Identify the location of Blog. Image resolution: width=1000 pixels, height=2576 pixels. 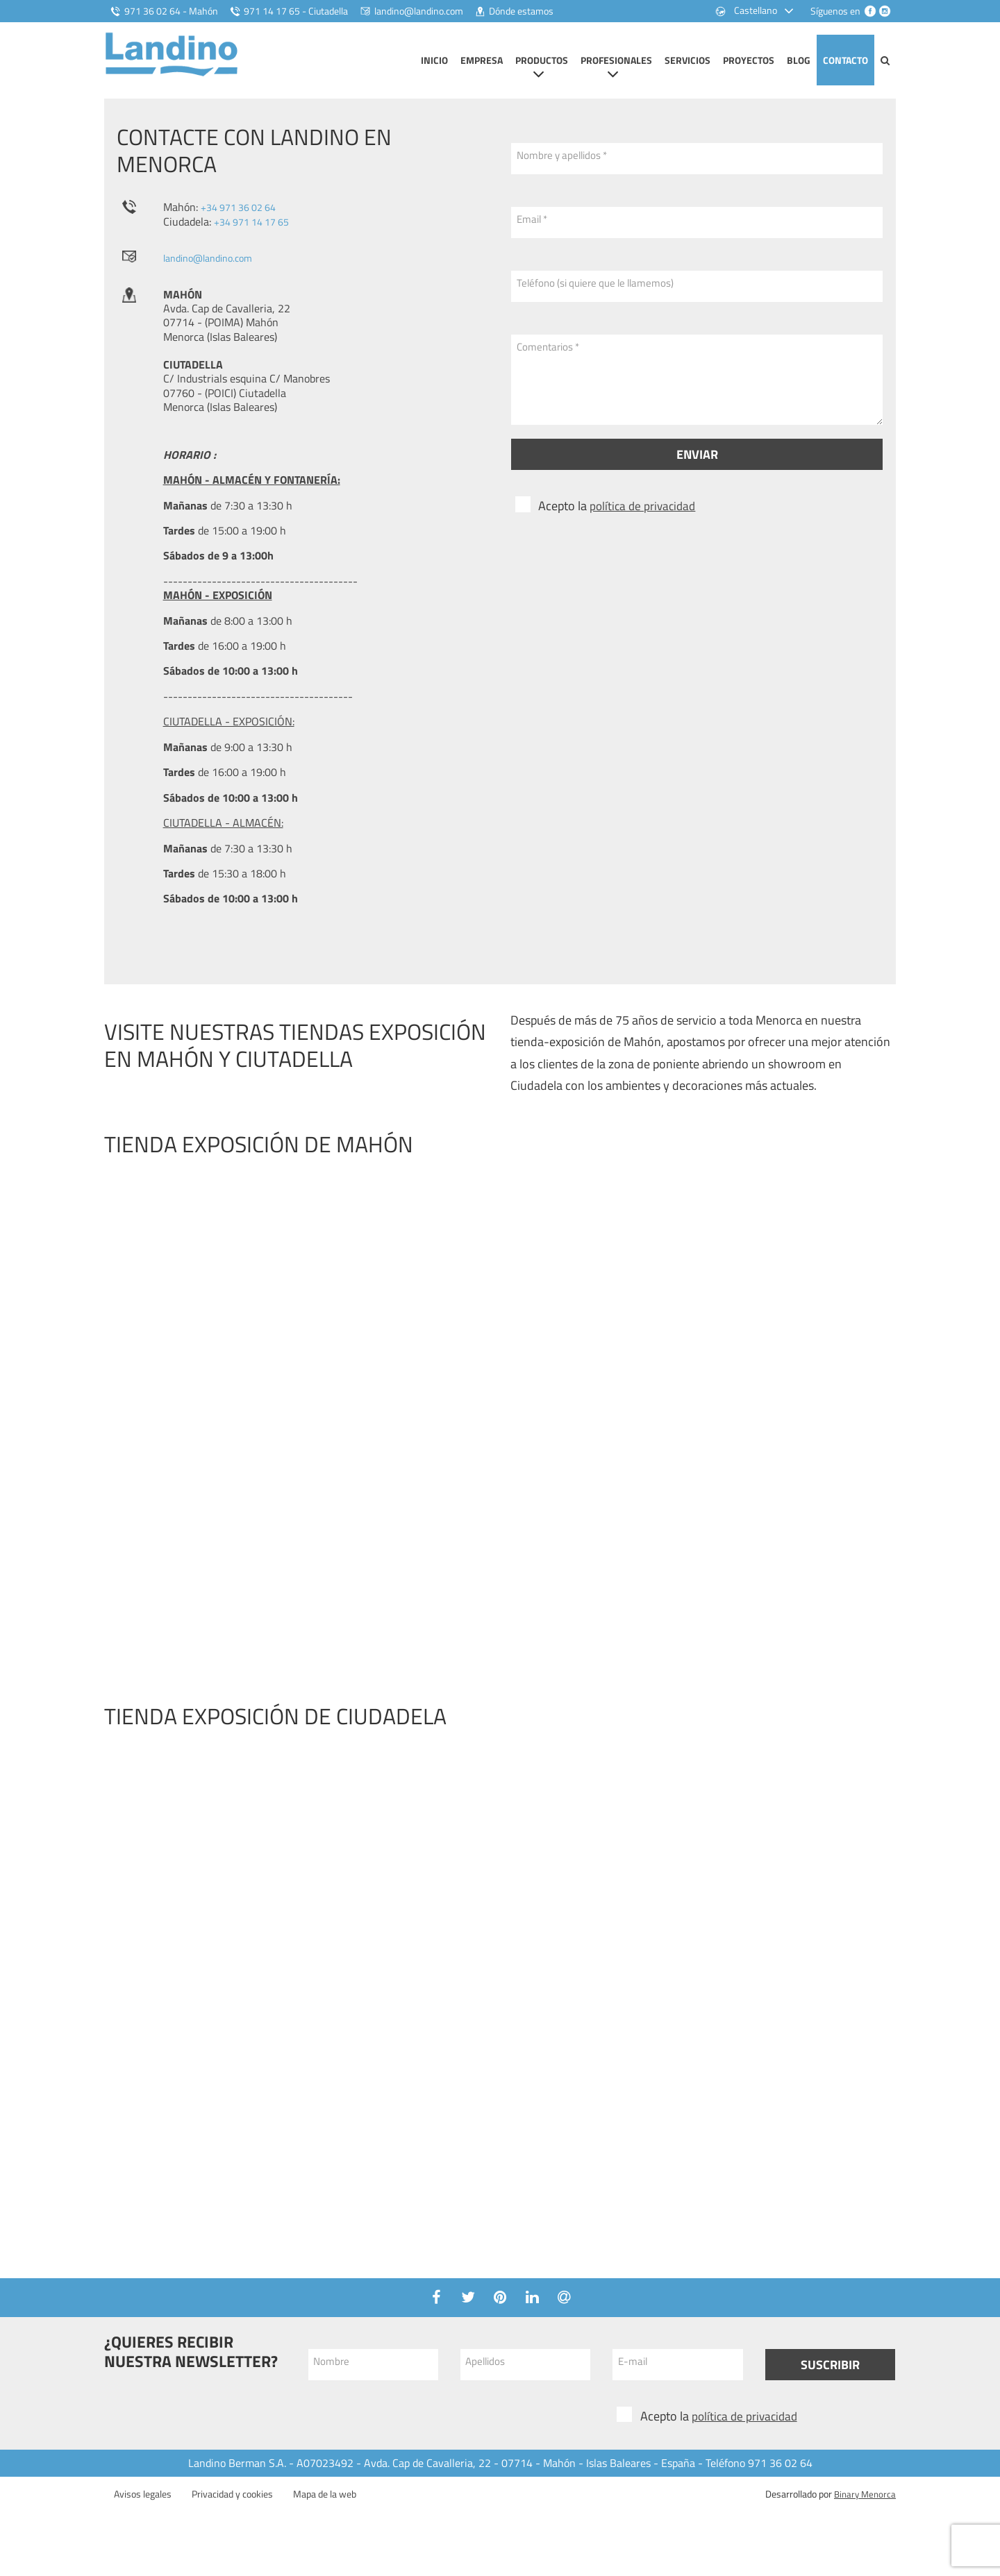
(798, 60).